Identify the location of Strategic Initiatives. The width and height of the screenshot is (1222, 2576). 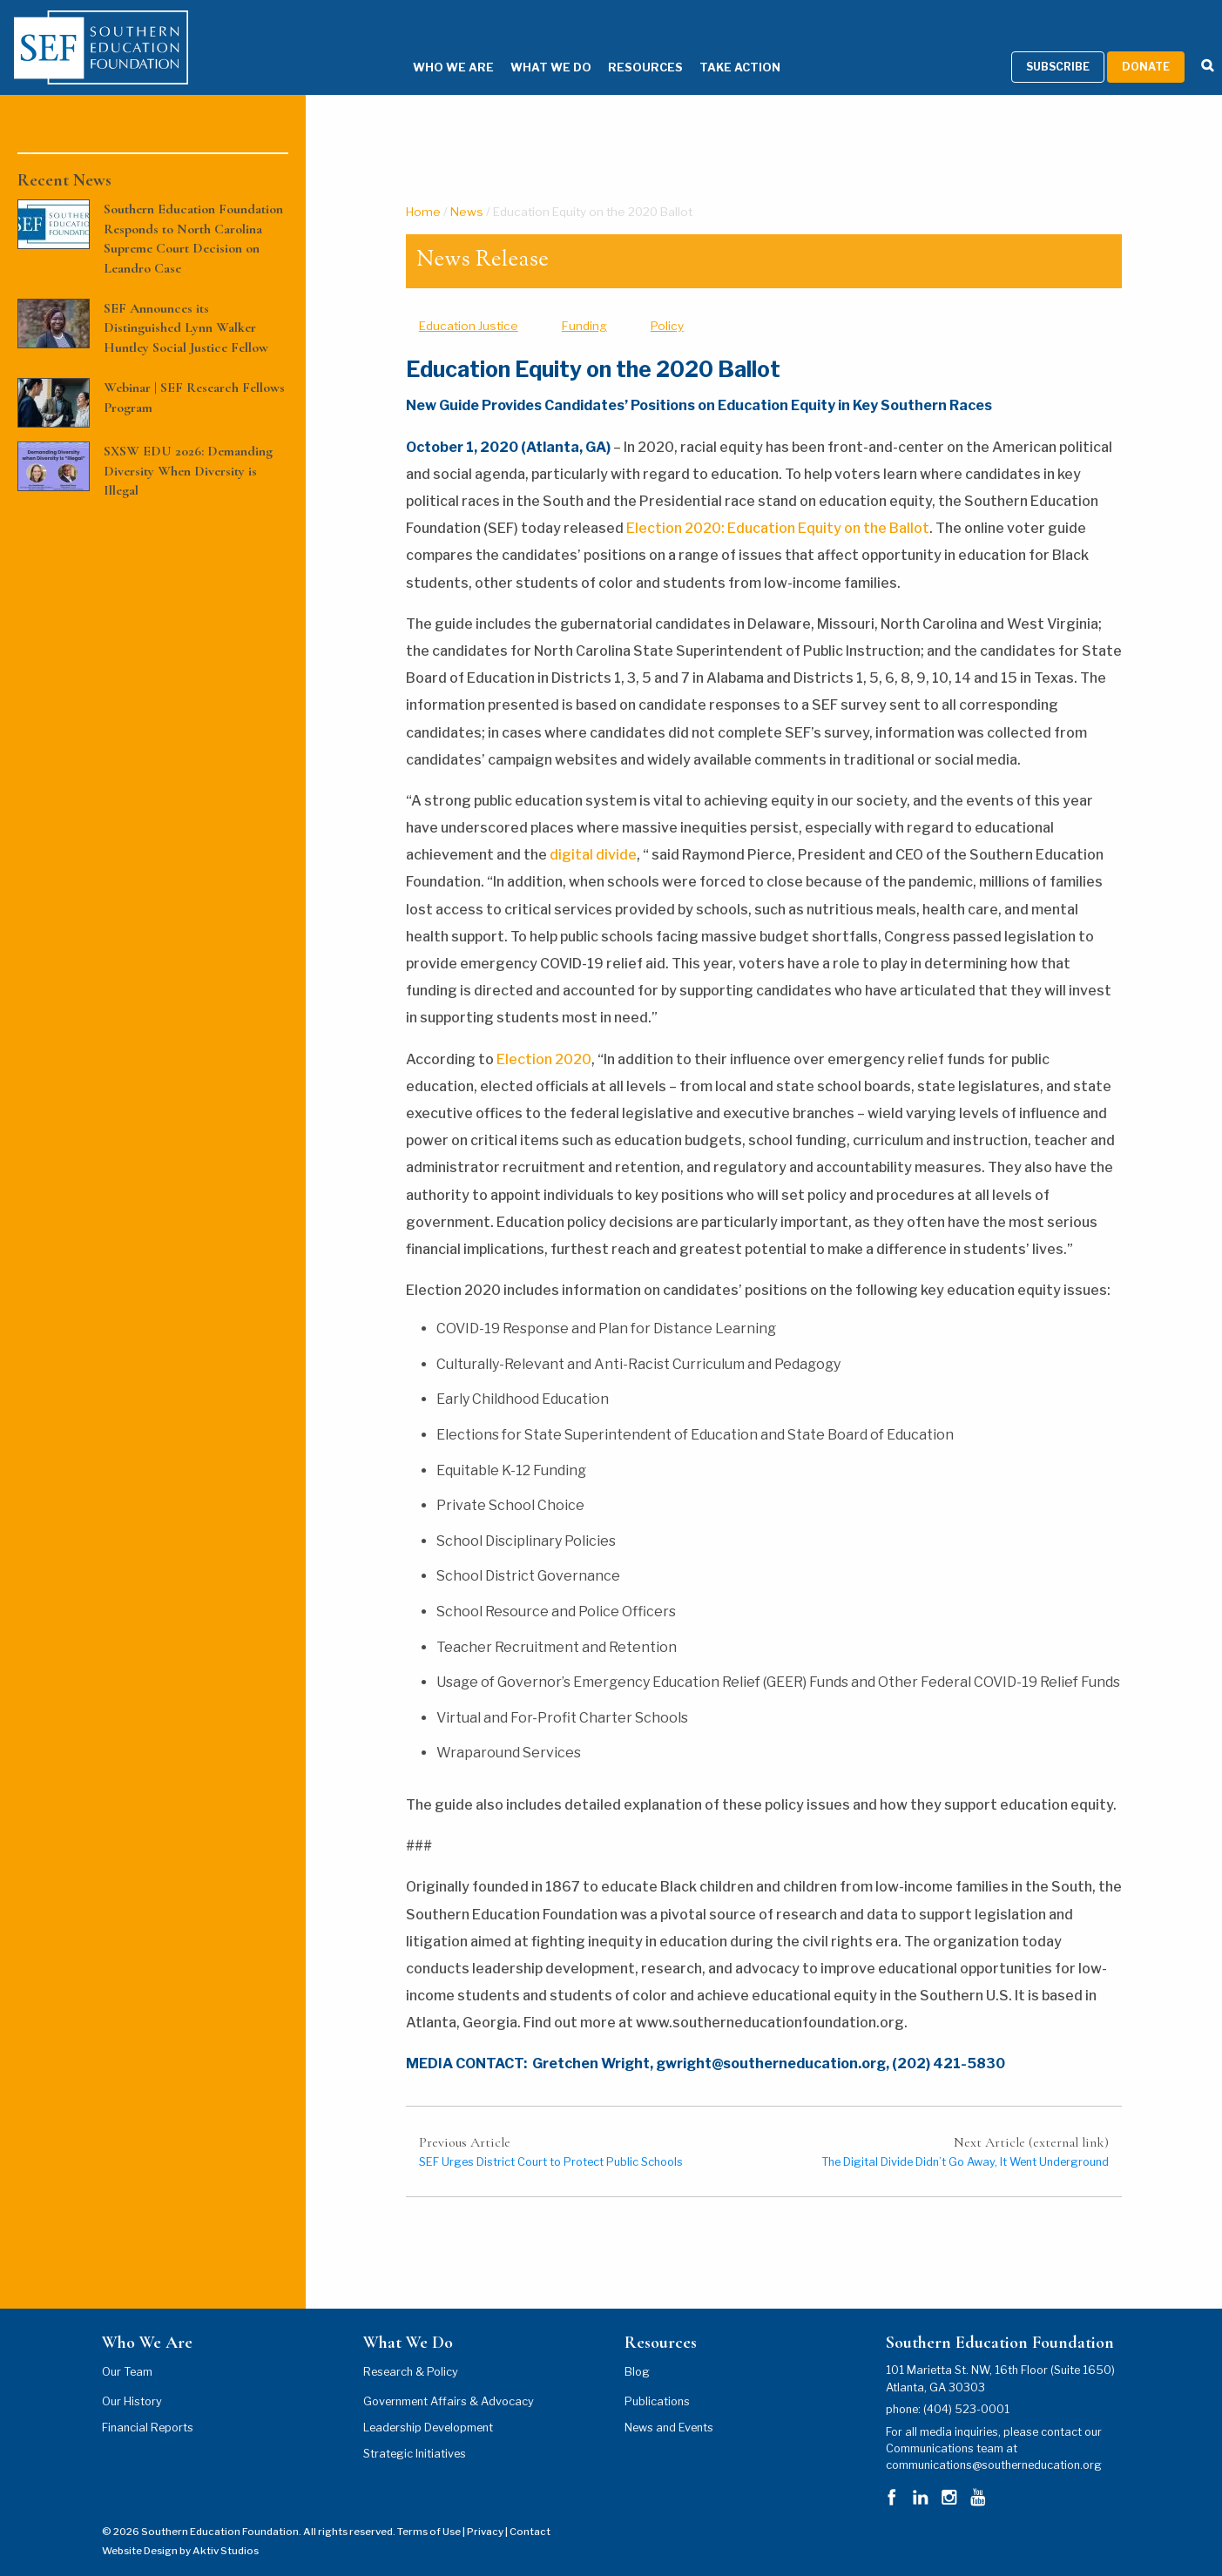
(414, 2431).